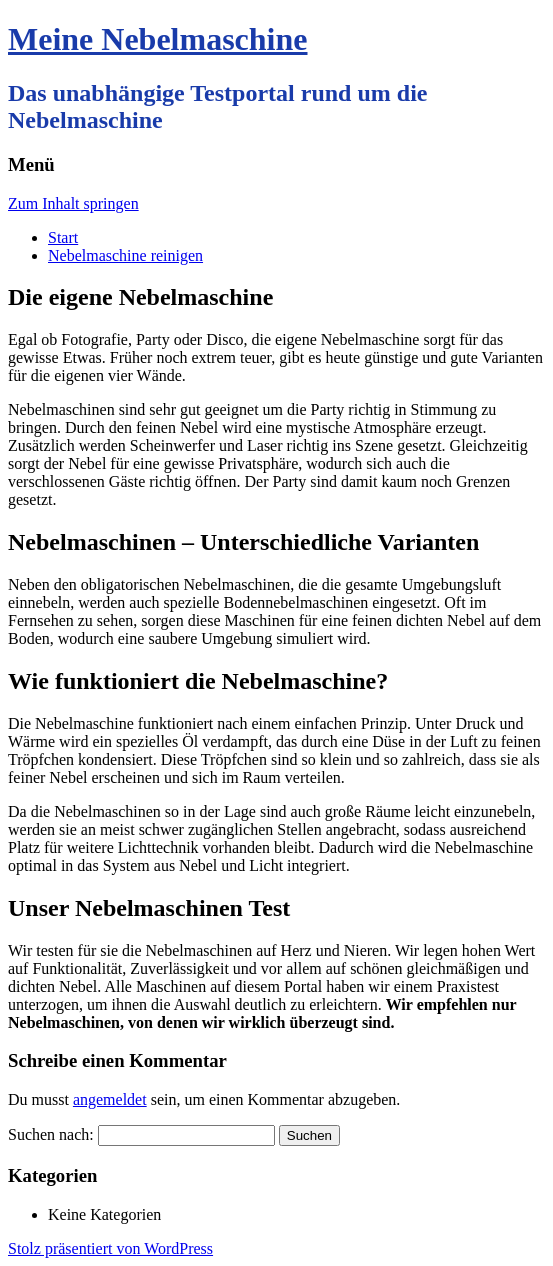 The height and width of the screenshot is (1266, 553). I want to click on Suchen nach:, so click(51, 1134).